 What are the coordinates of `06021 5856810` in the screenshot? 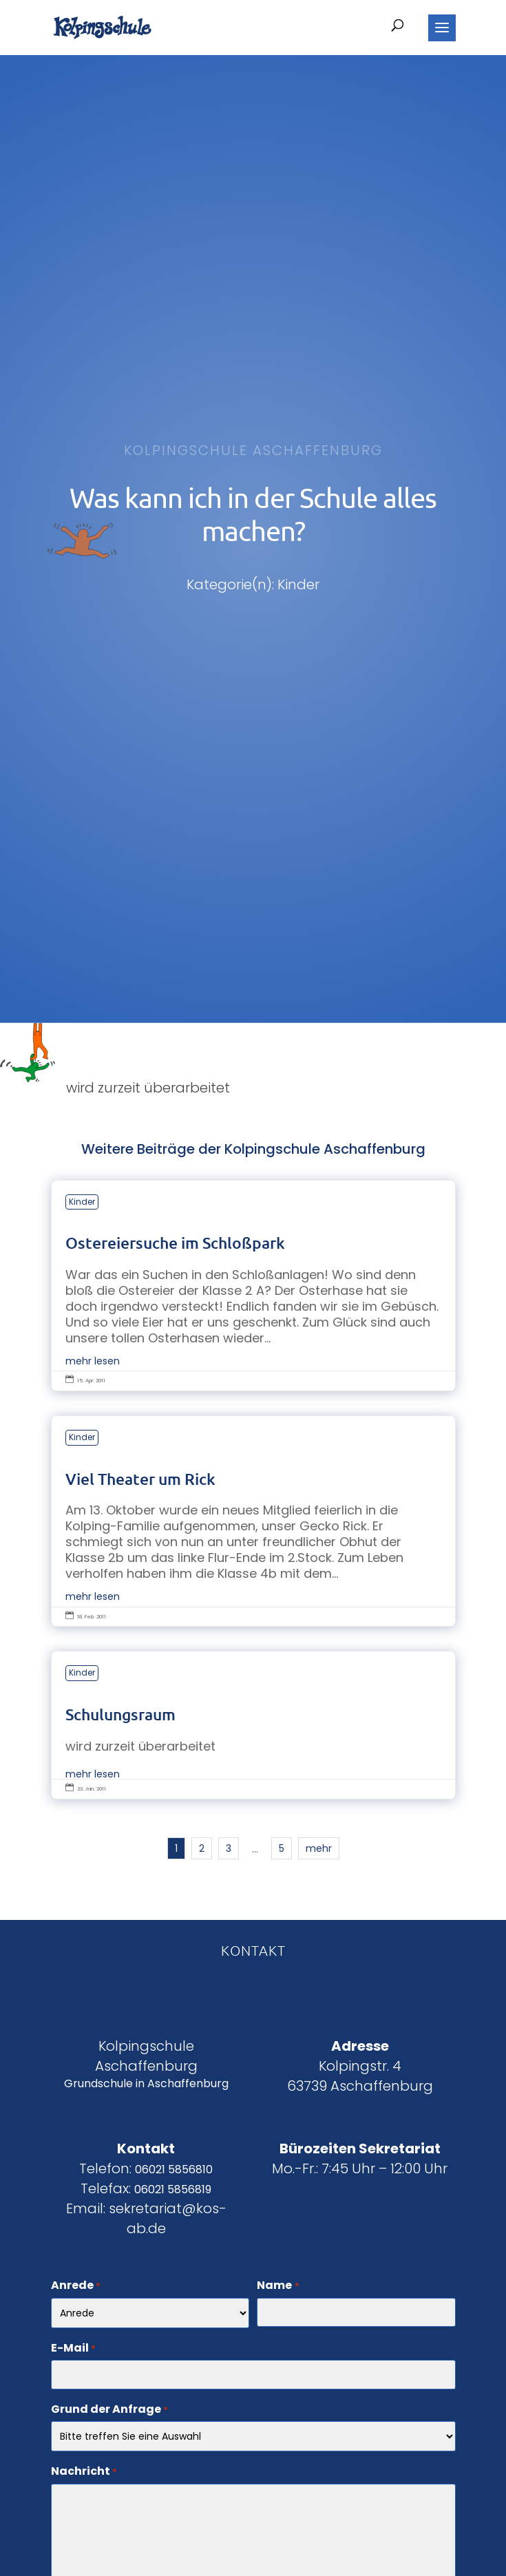 It's located at (174, 2169).